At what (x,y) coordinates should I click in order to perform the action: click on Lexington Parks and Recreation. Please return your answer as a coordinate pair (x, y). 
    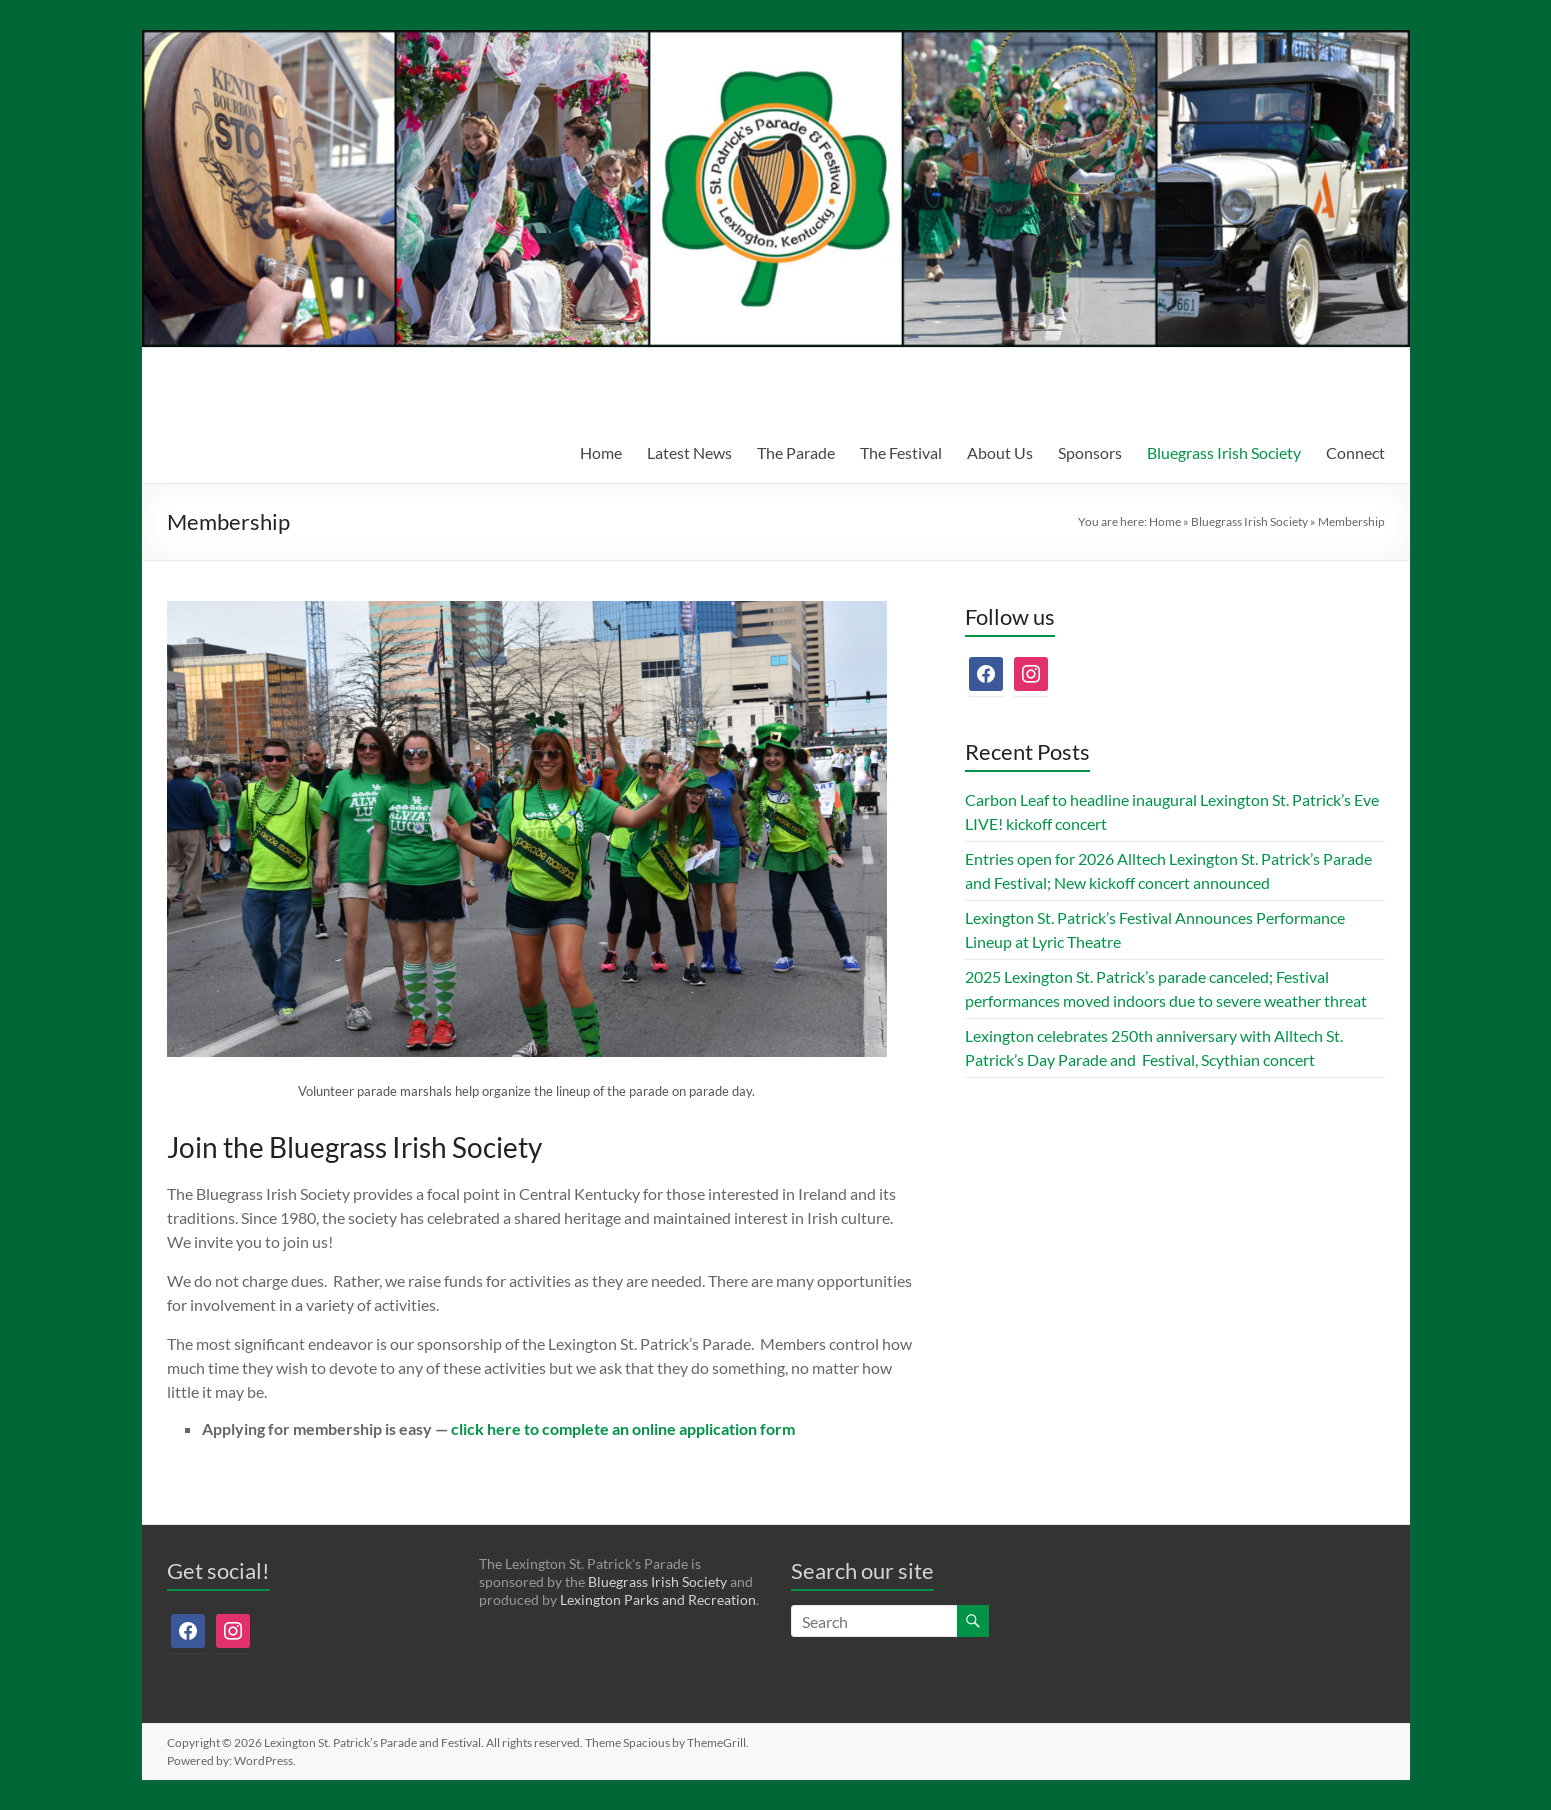
    Looking at the image, I should click on (658, 1599).